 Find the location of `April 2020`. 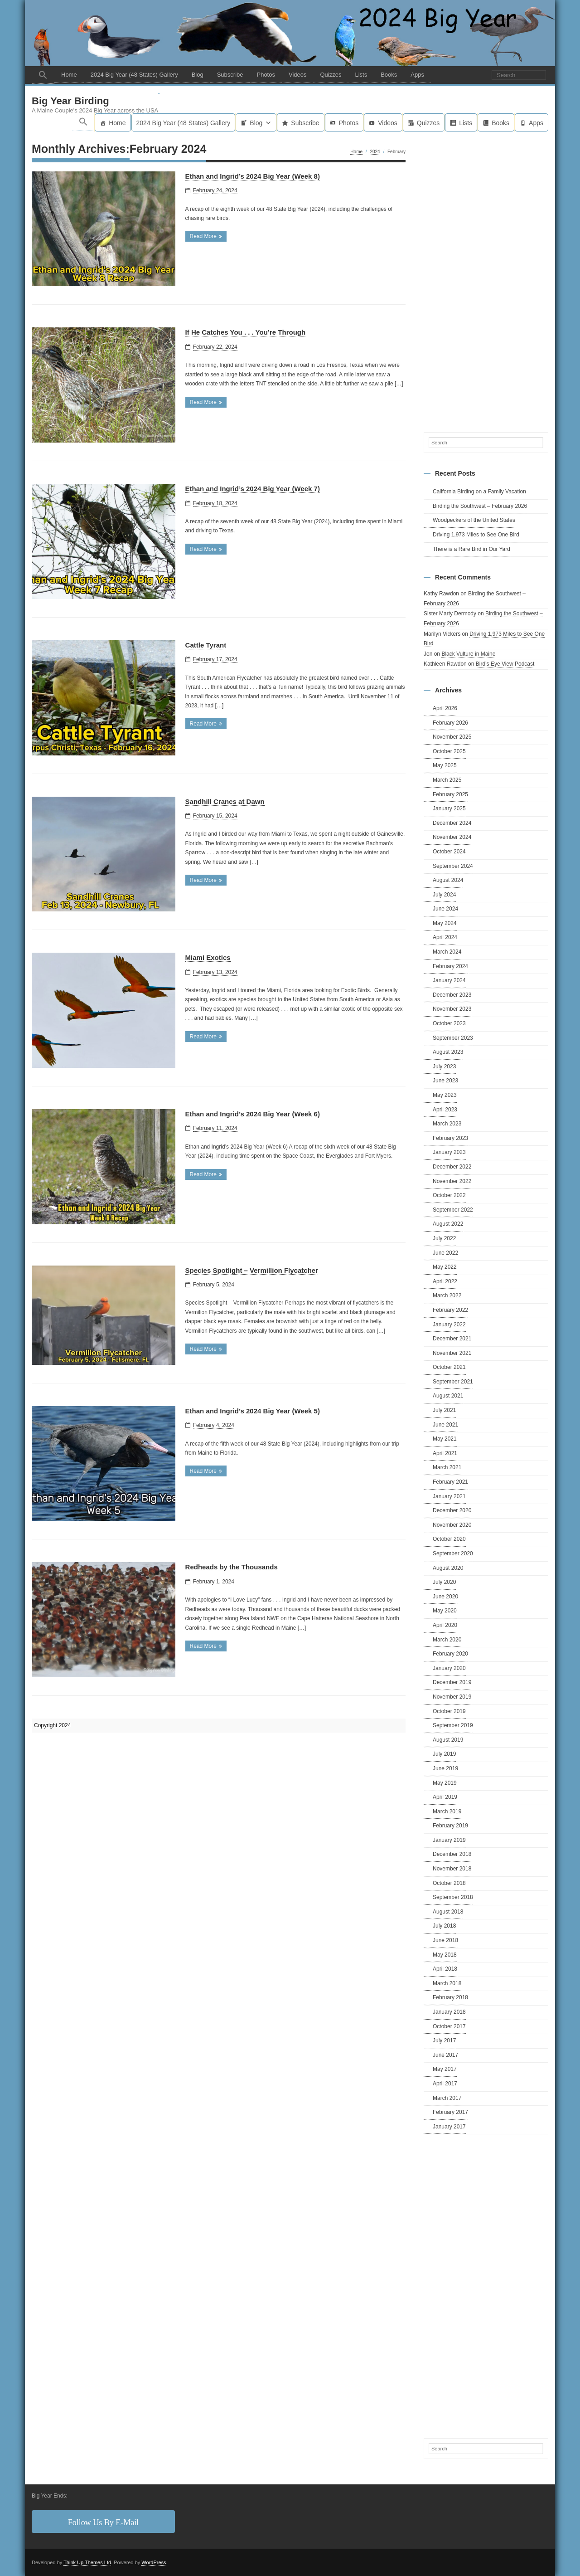

April 2020 is located at coordinates (445, 1625).